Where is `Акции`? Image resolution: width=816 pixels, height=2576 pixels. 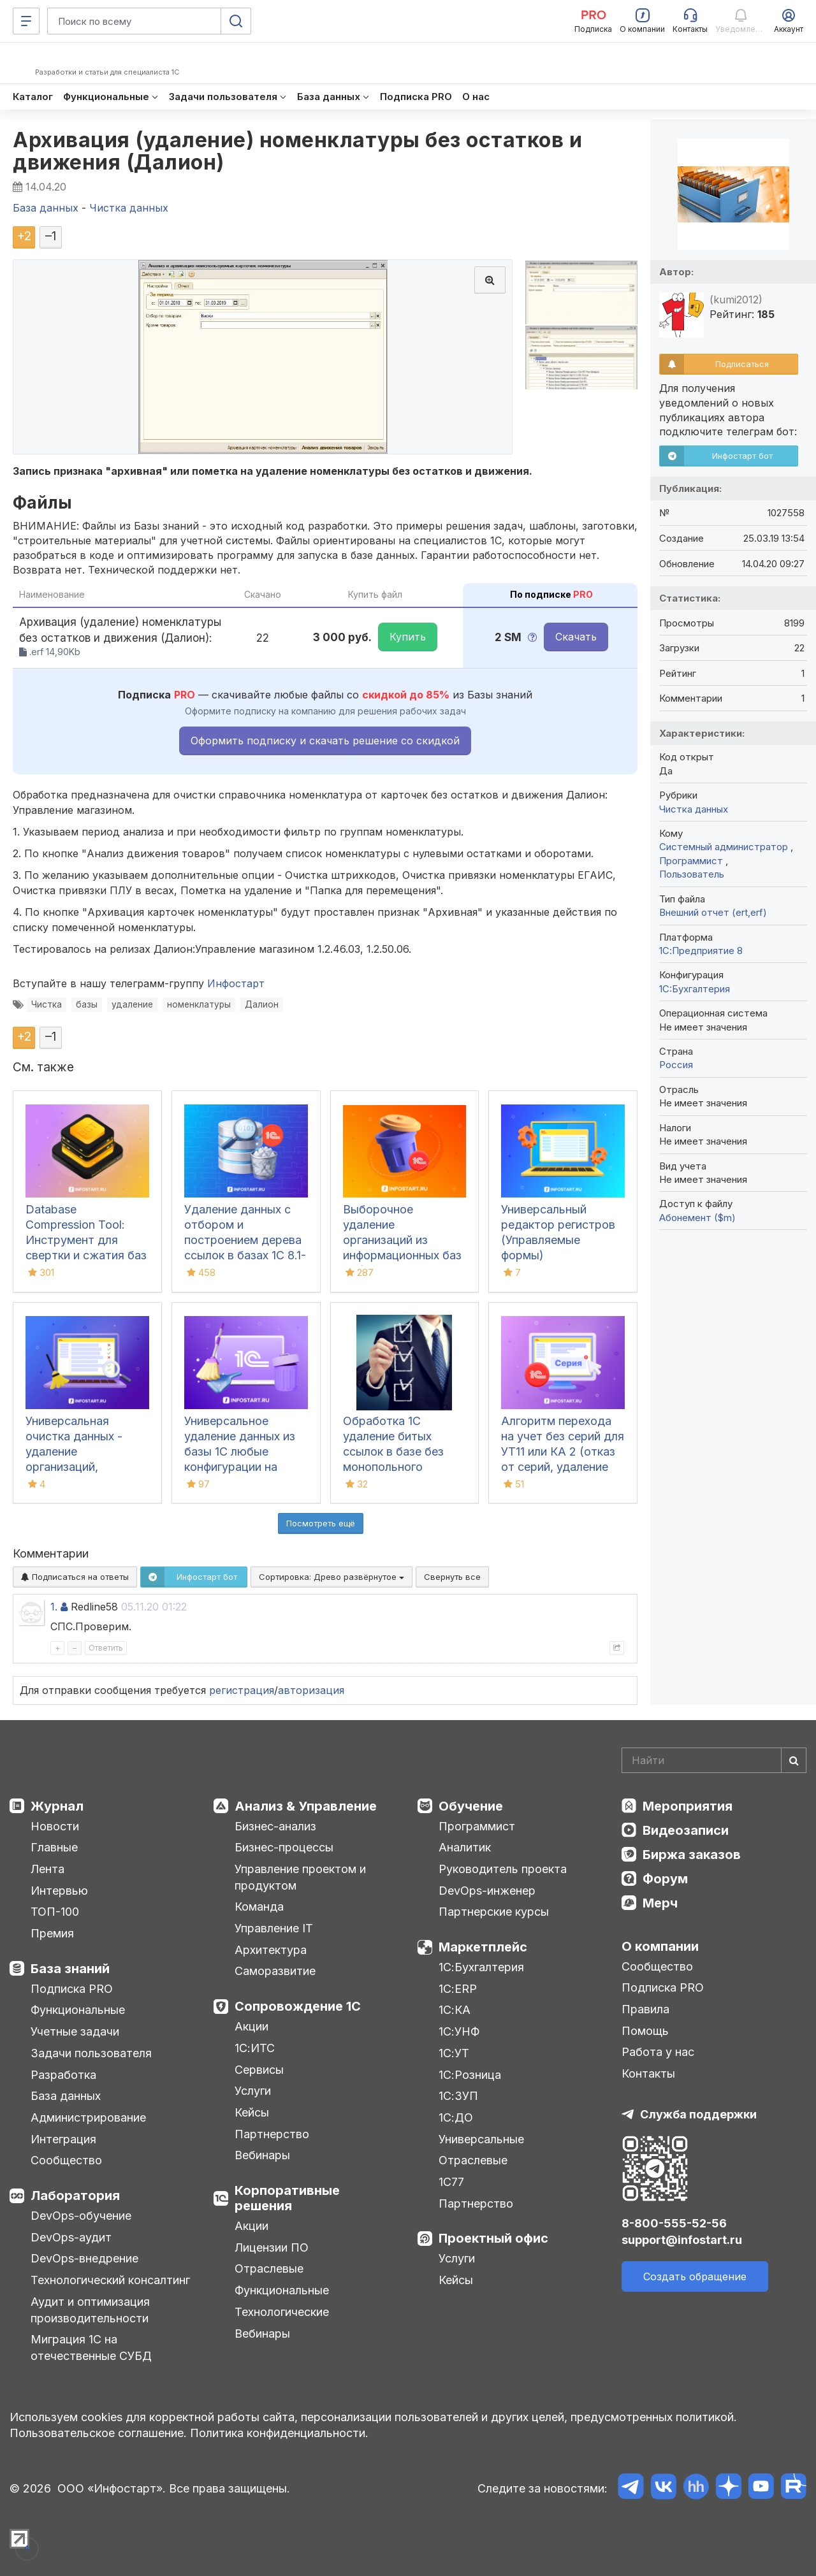
Акции is located at coordinates (251, 2026).